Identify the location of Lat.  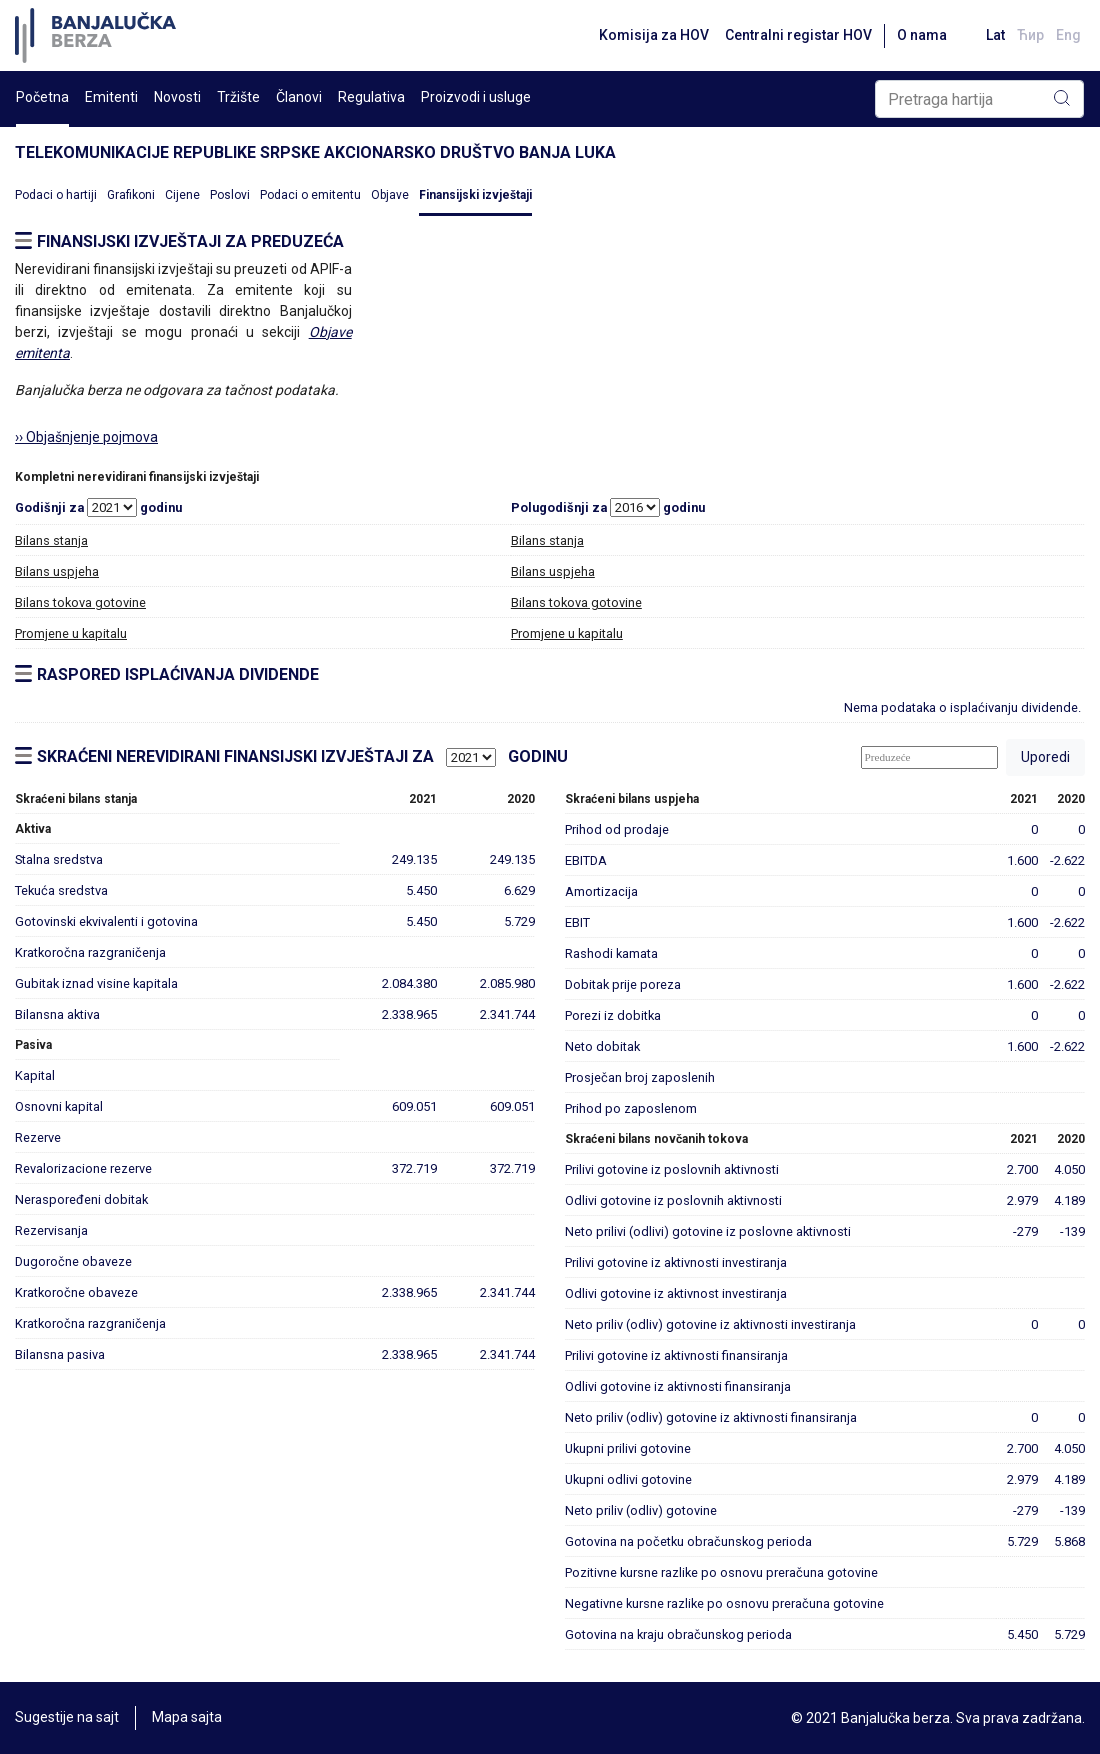
(995, 35).